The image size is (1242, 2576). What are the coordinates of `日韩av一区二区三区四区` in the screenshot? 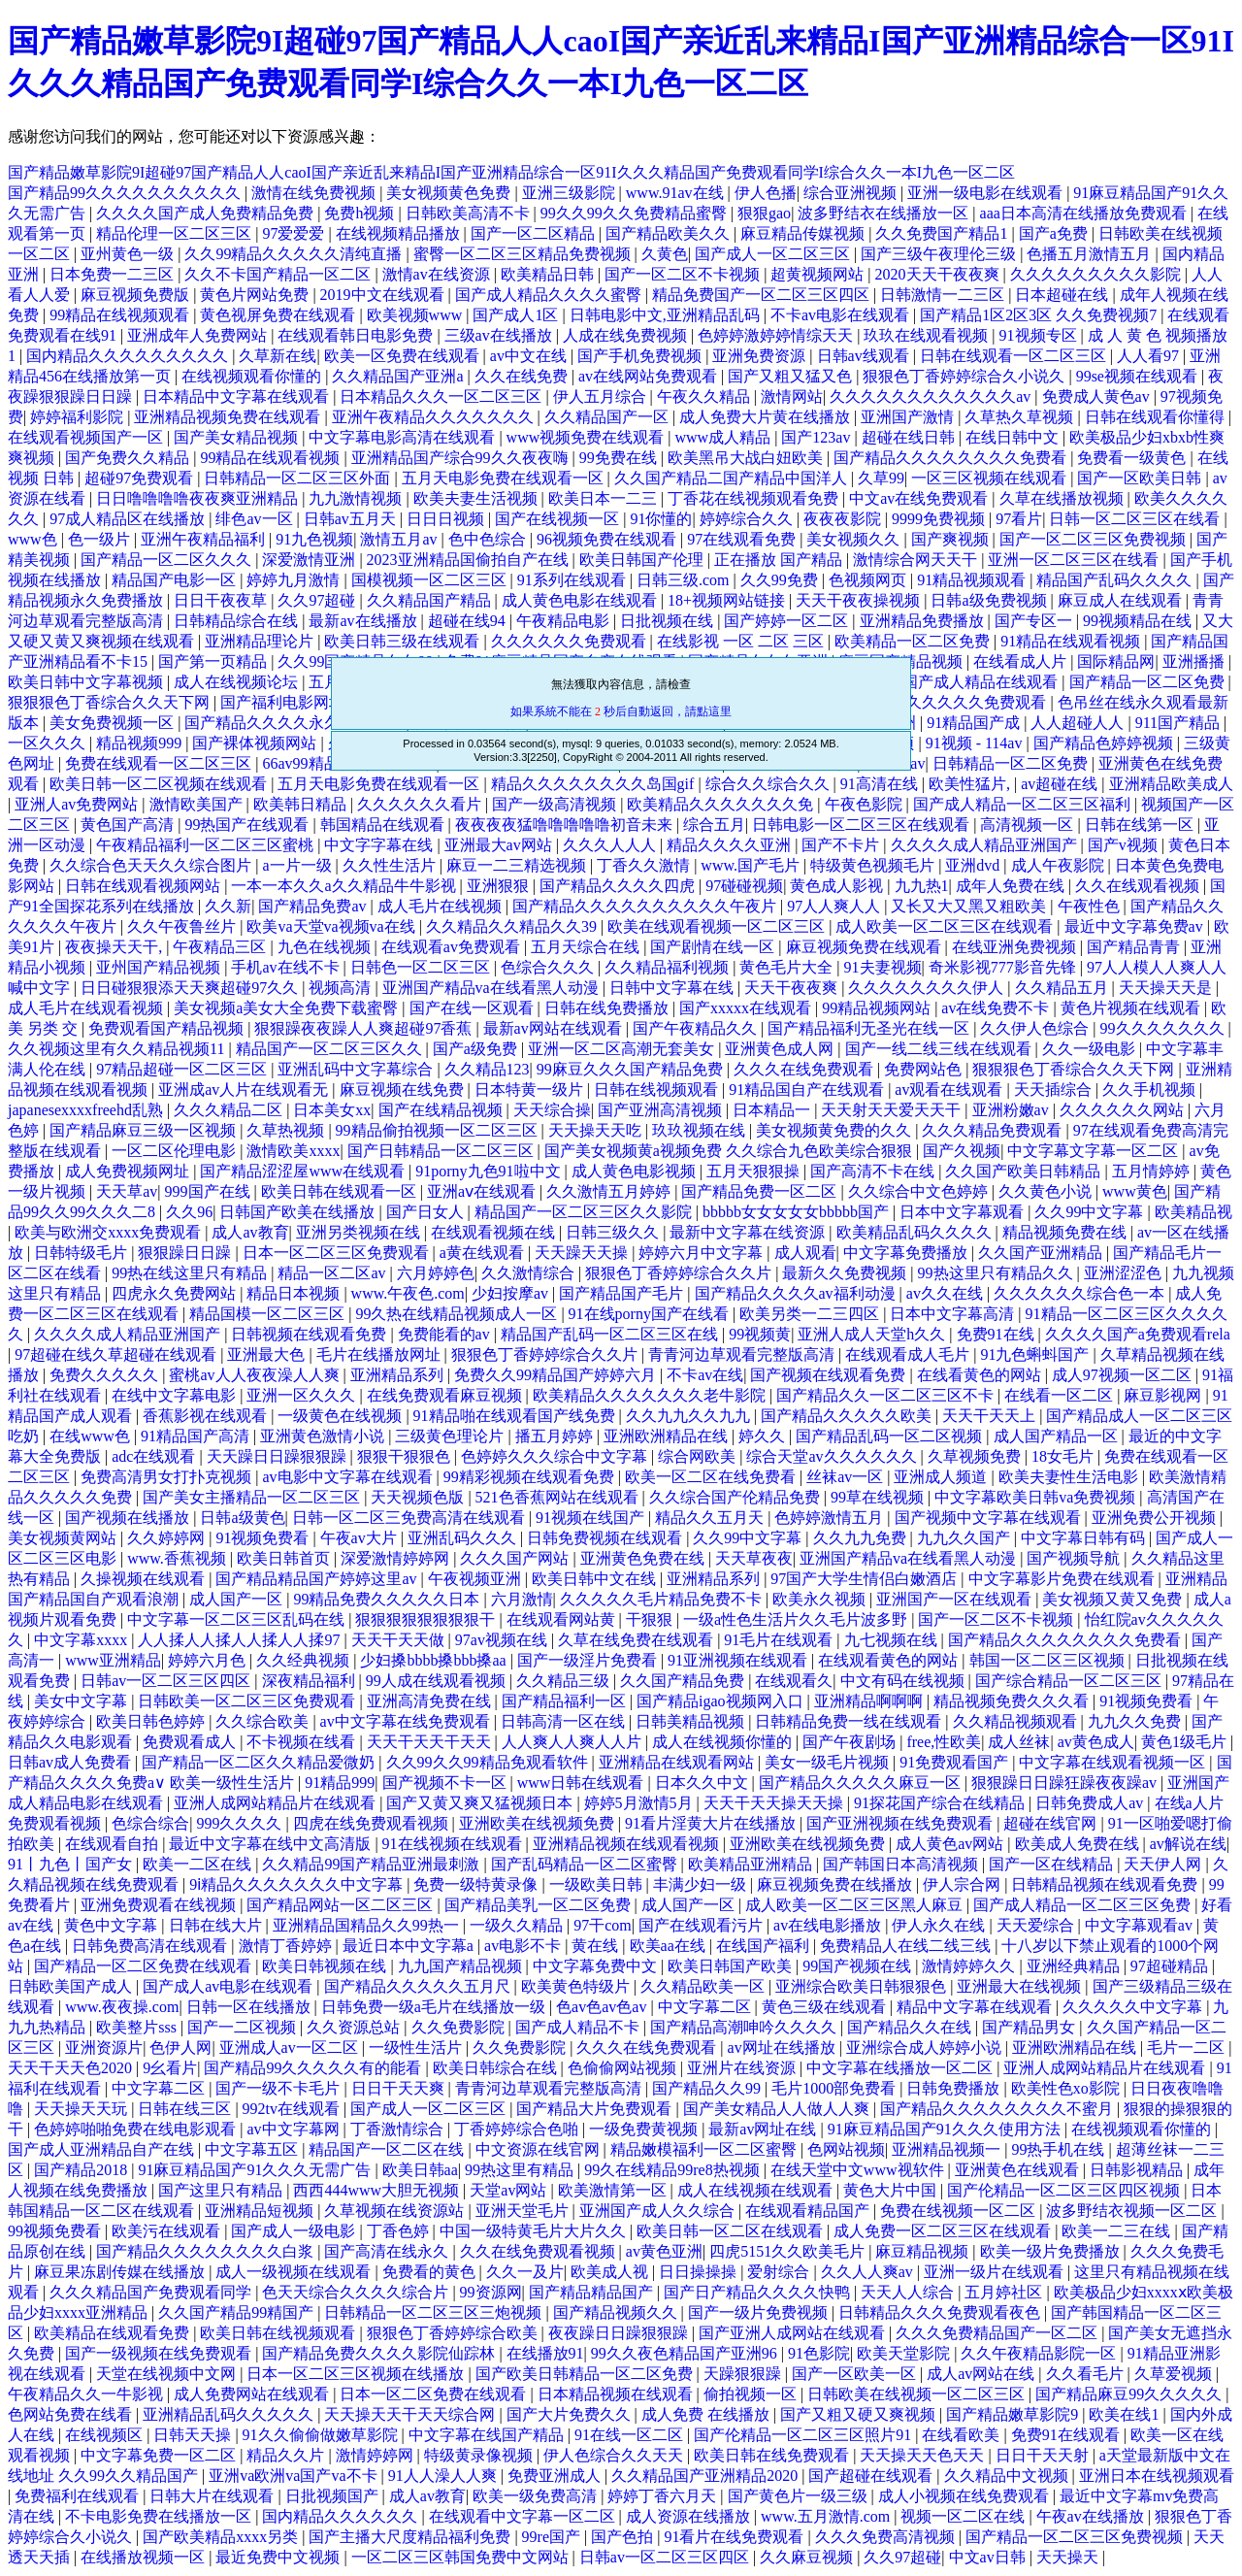 It's located at (167, 1680).